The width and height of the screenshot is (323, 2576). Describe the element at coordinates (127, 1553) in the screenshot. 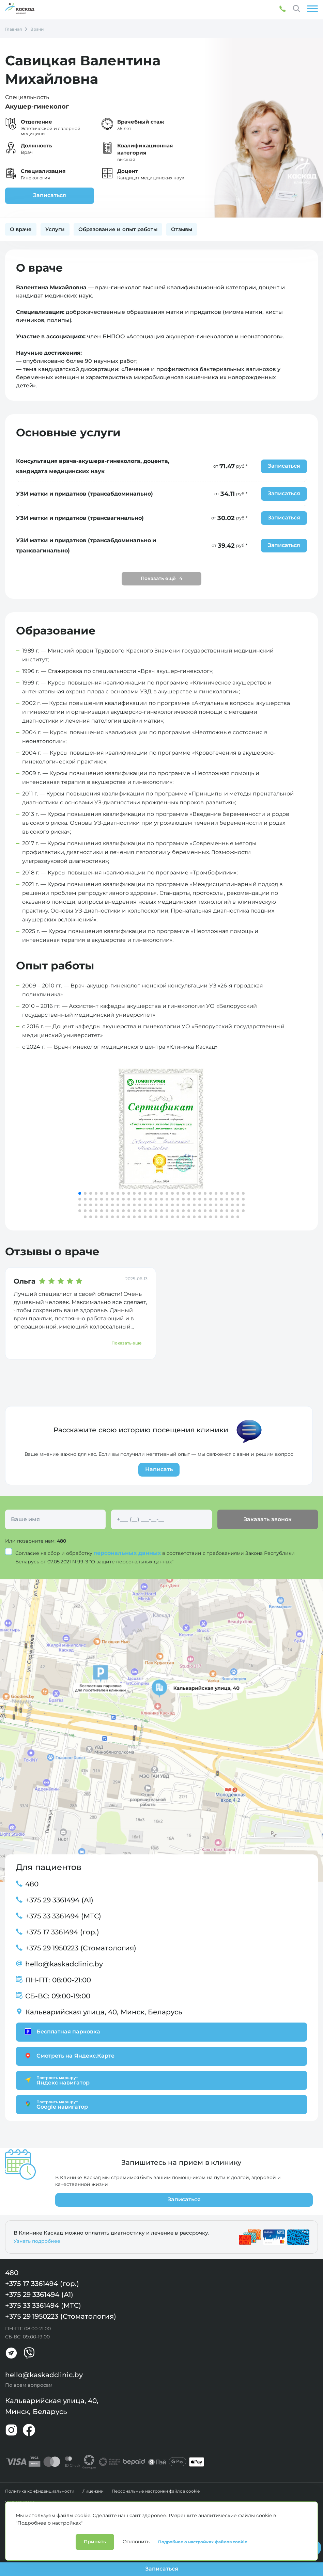

I see `персональных данных` at that location.